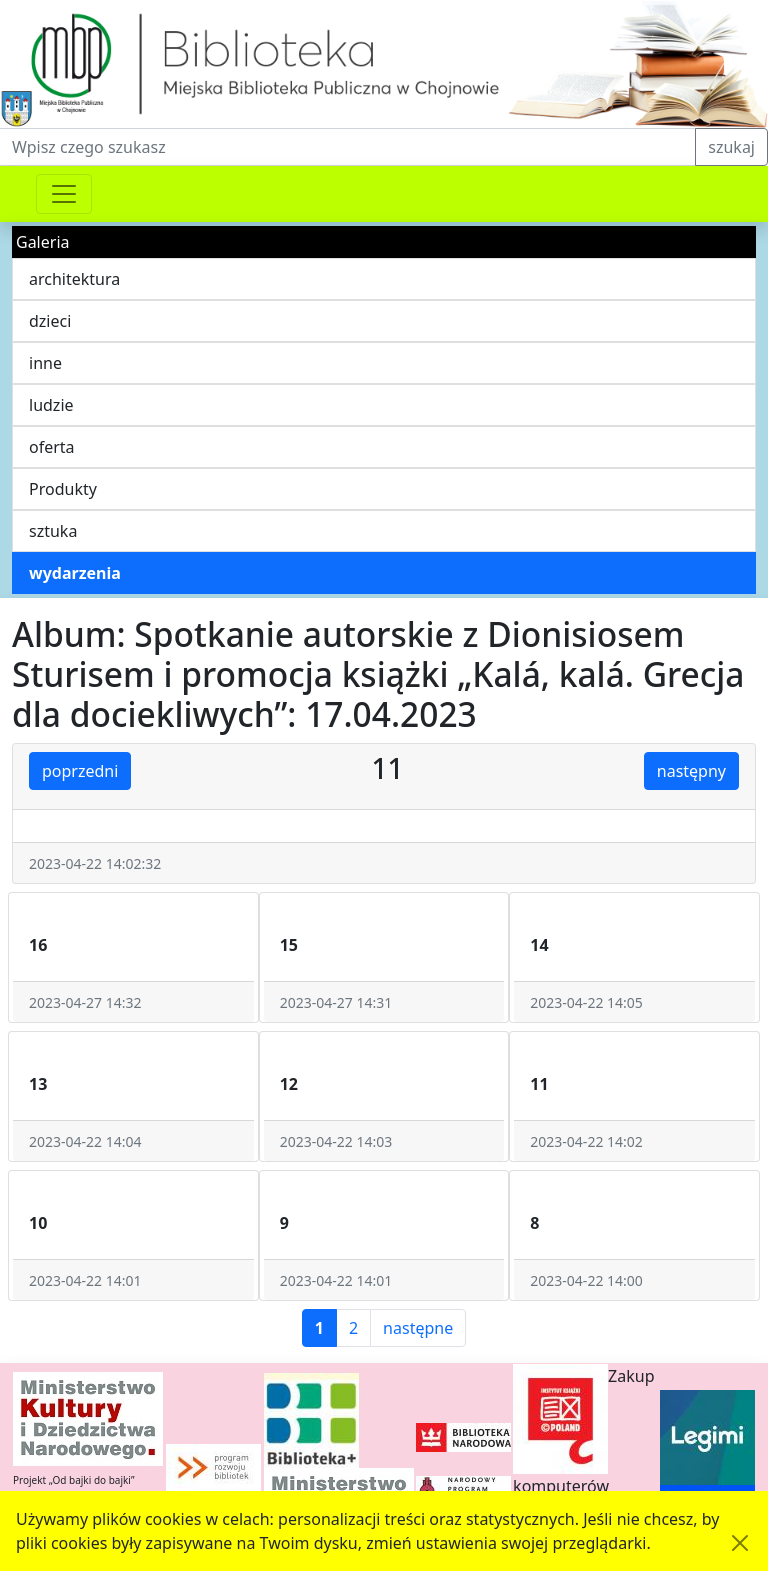  What do you see at coordinates (731, 147) in the screenshot?
I see `szukaj` at bounding box center [731, 147].